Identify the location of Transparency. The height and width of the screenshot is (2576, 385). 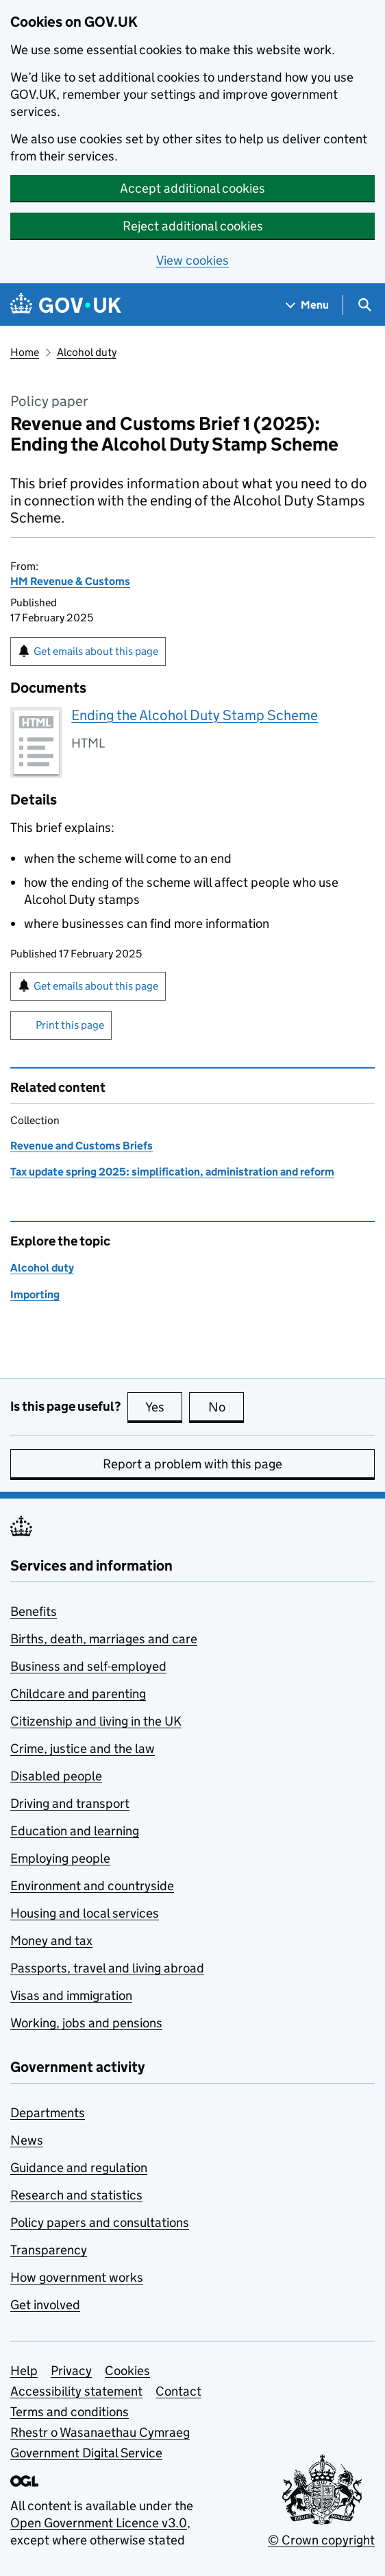
(48, 2250).